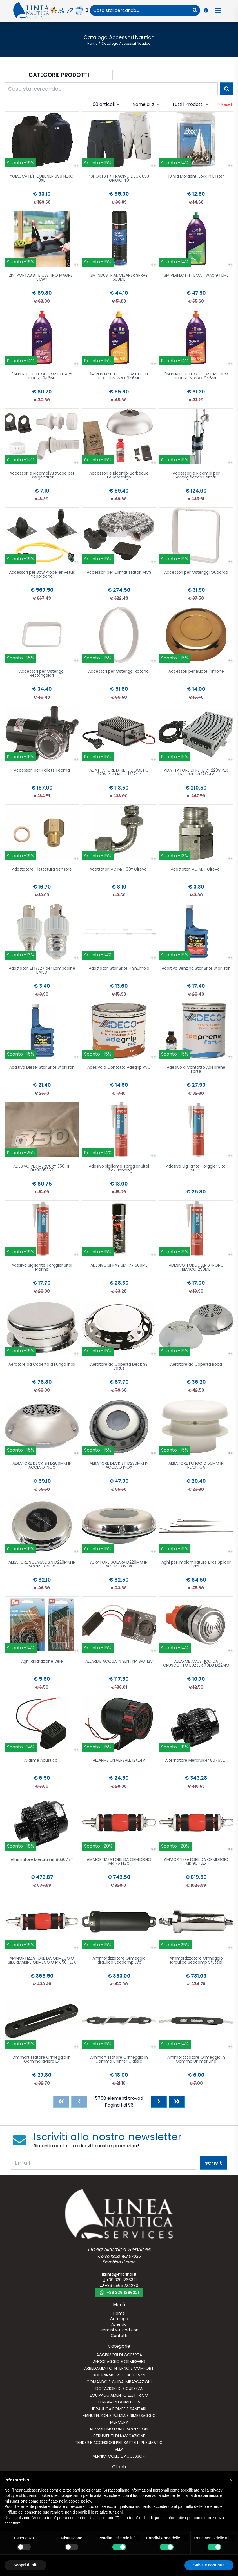  I want to click on Adattatori E14/E27 per Lampadine BA15D, so click(42, 970).